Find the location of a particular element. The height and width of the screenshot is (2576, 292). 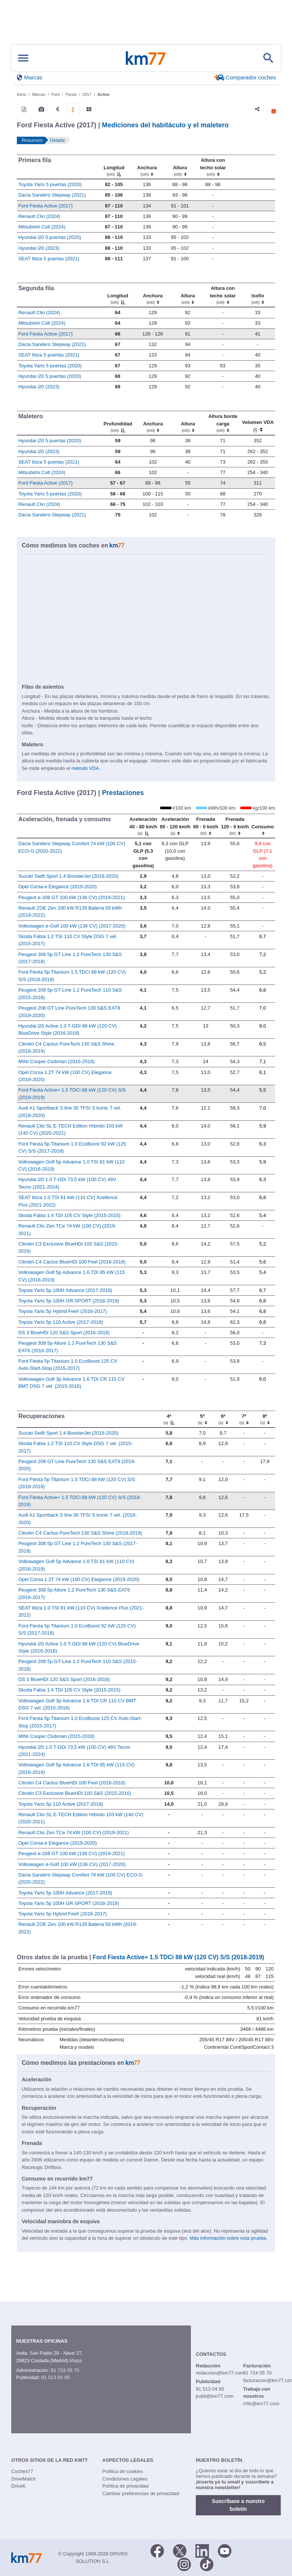

[Longitud] is located at coordinates (113, 167).